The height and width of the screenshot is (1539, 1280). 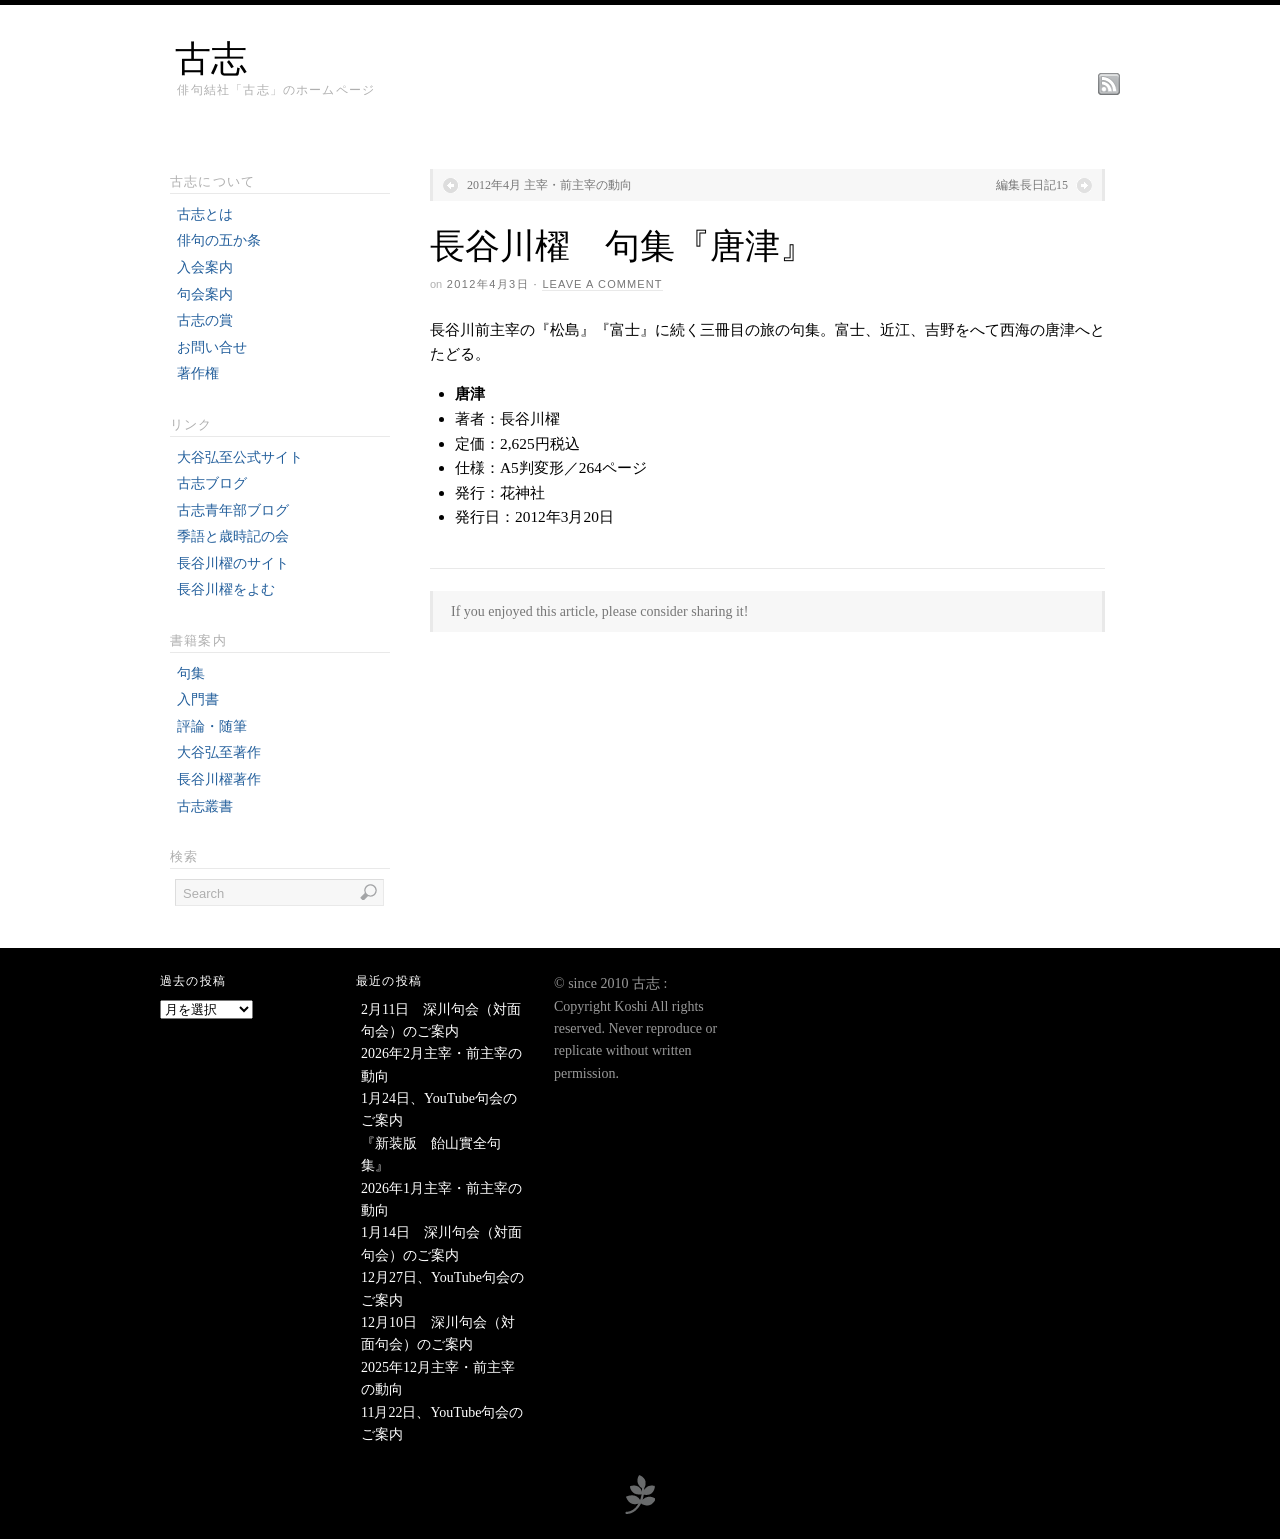 What do you see at coordinates (240, 457) in the screenshot?
I see `大谷弘至公式サイト` at bounding box center [240, 457].